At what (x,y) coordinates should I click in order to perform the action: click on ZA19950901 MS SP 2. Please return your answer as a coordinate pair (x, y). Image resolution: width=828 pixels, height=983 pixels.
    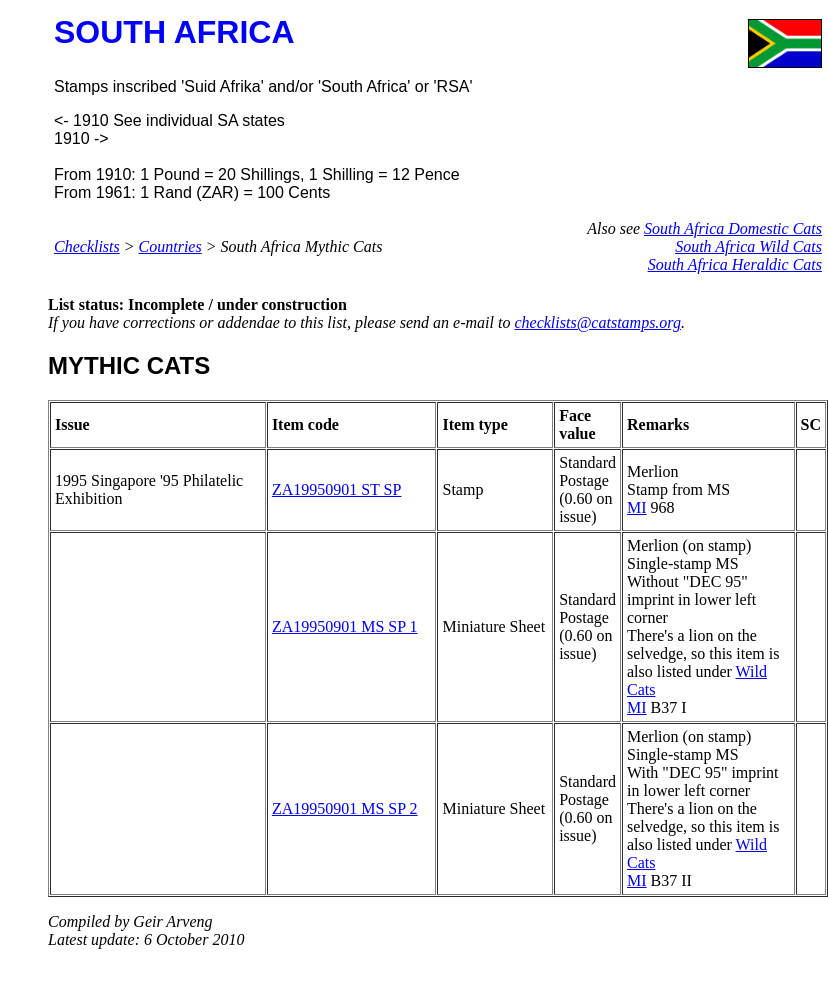
    Looking at the image, I should click on (345, 808).